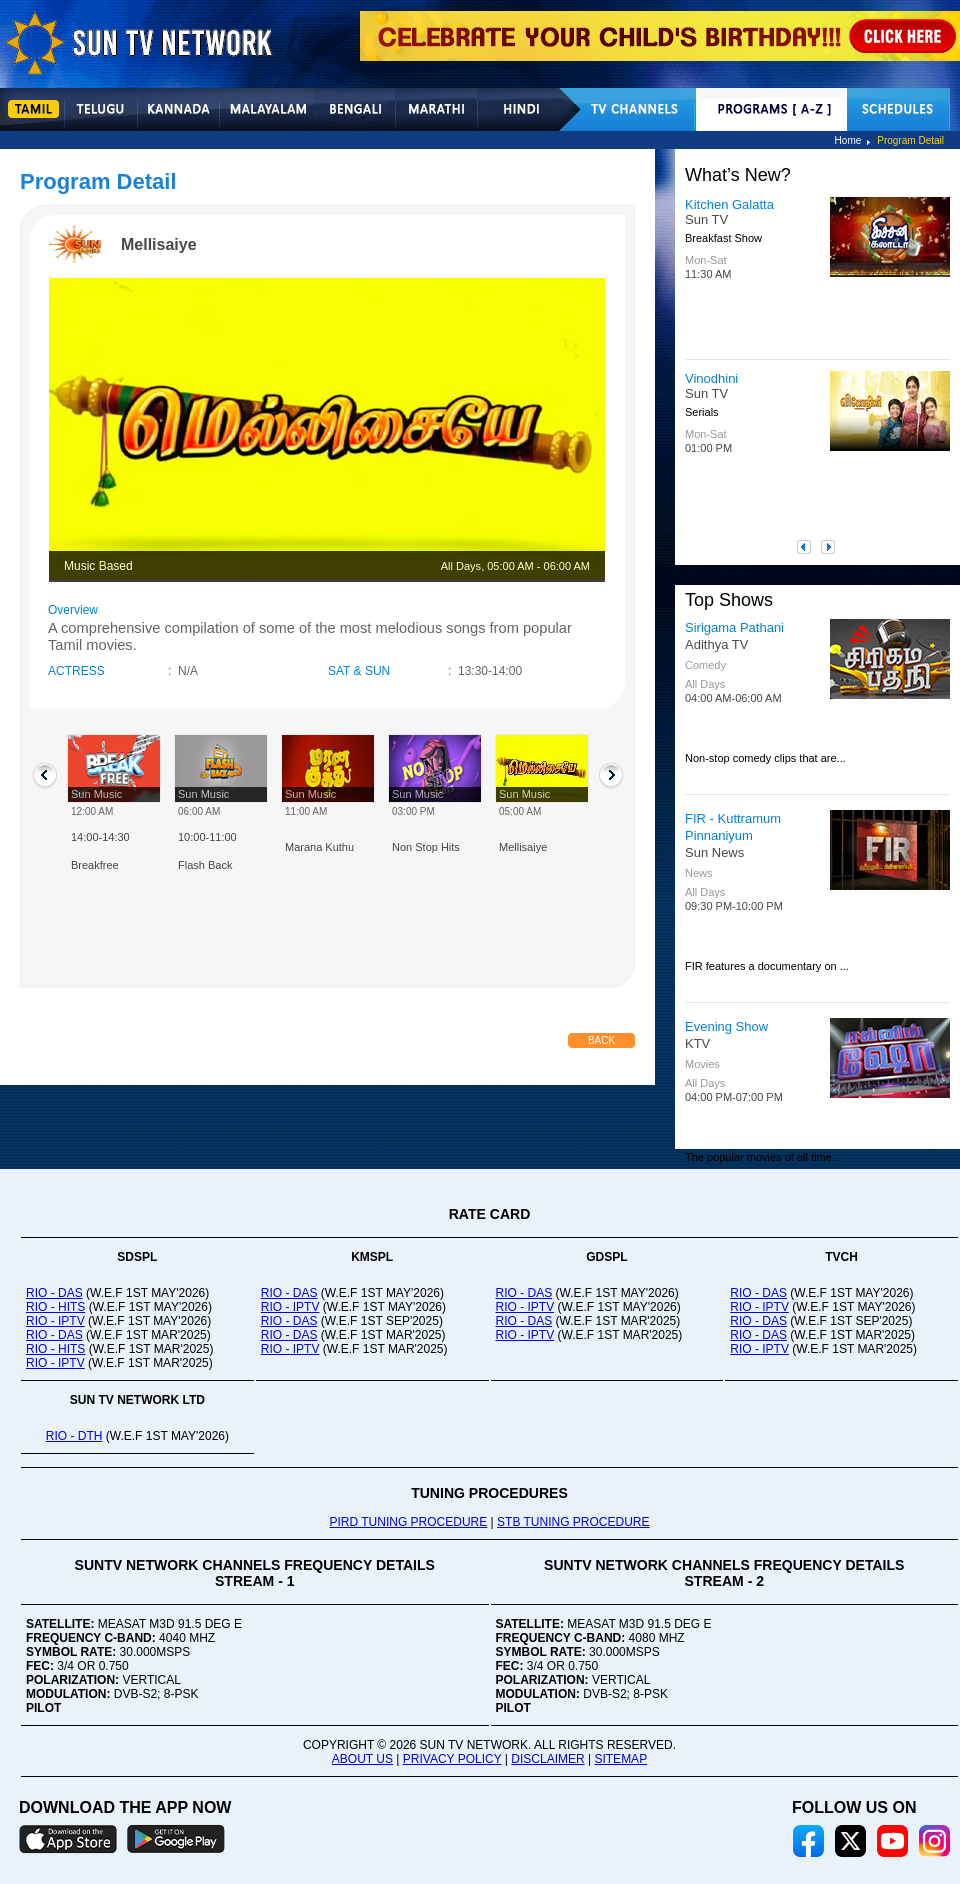  Describe the element at coordinates (726, 1026) in the screenshot. I see `Evening Show` at that location.